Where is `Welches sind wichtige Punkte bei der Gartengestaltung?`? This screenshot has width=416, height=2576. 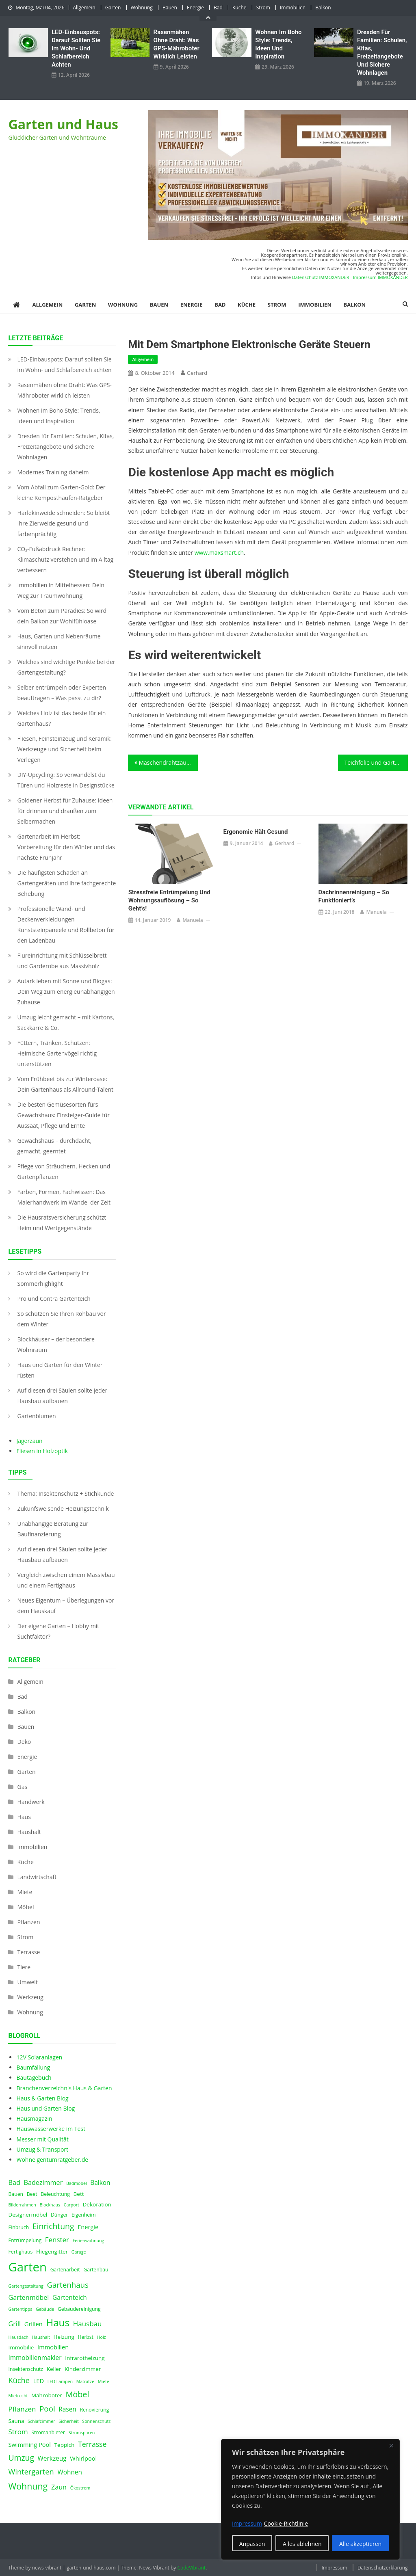
Welches sind wichtige Punkte bei der Gartengestaltung? is located at coordinates (66, 667).